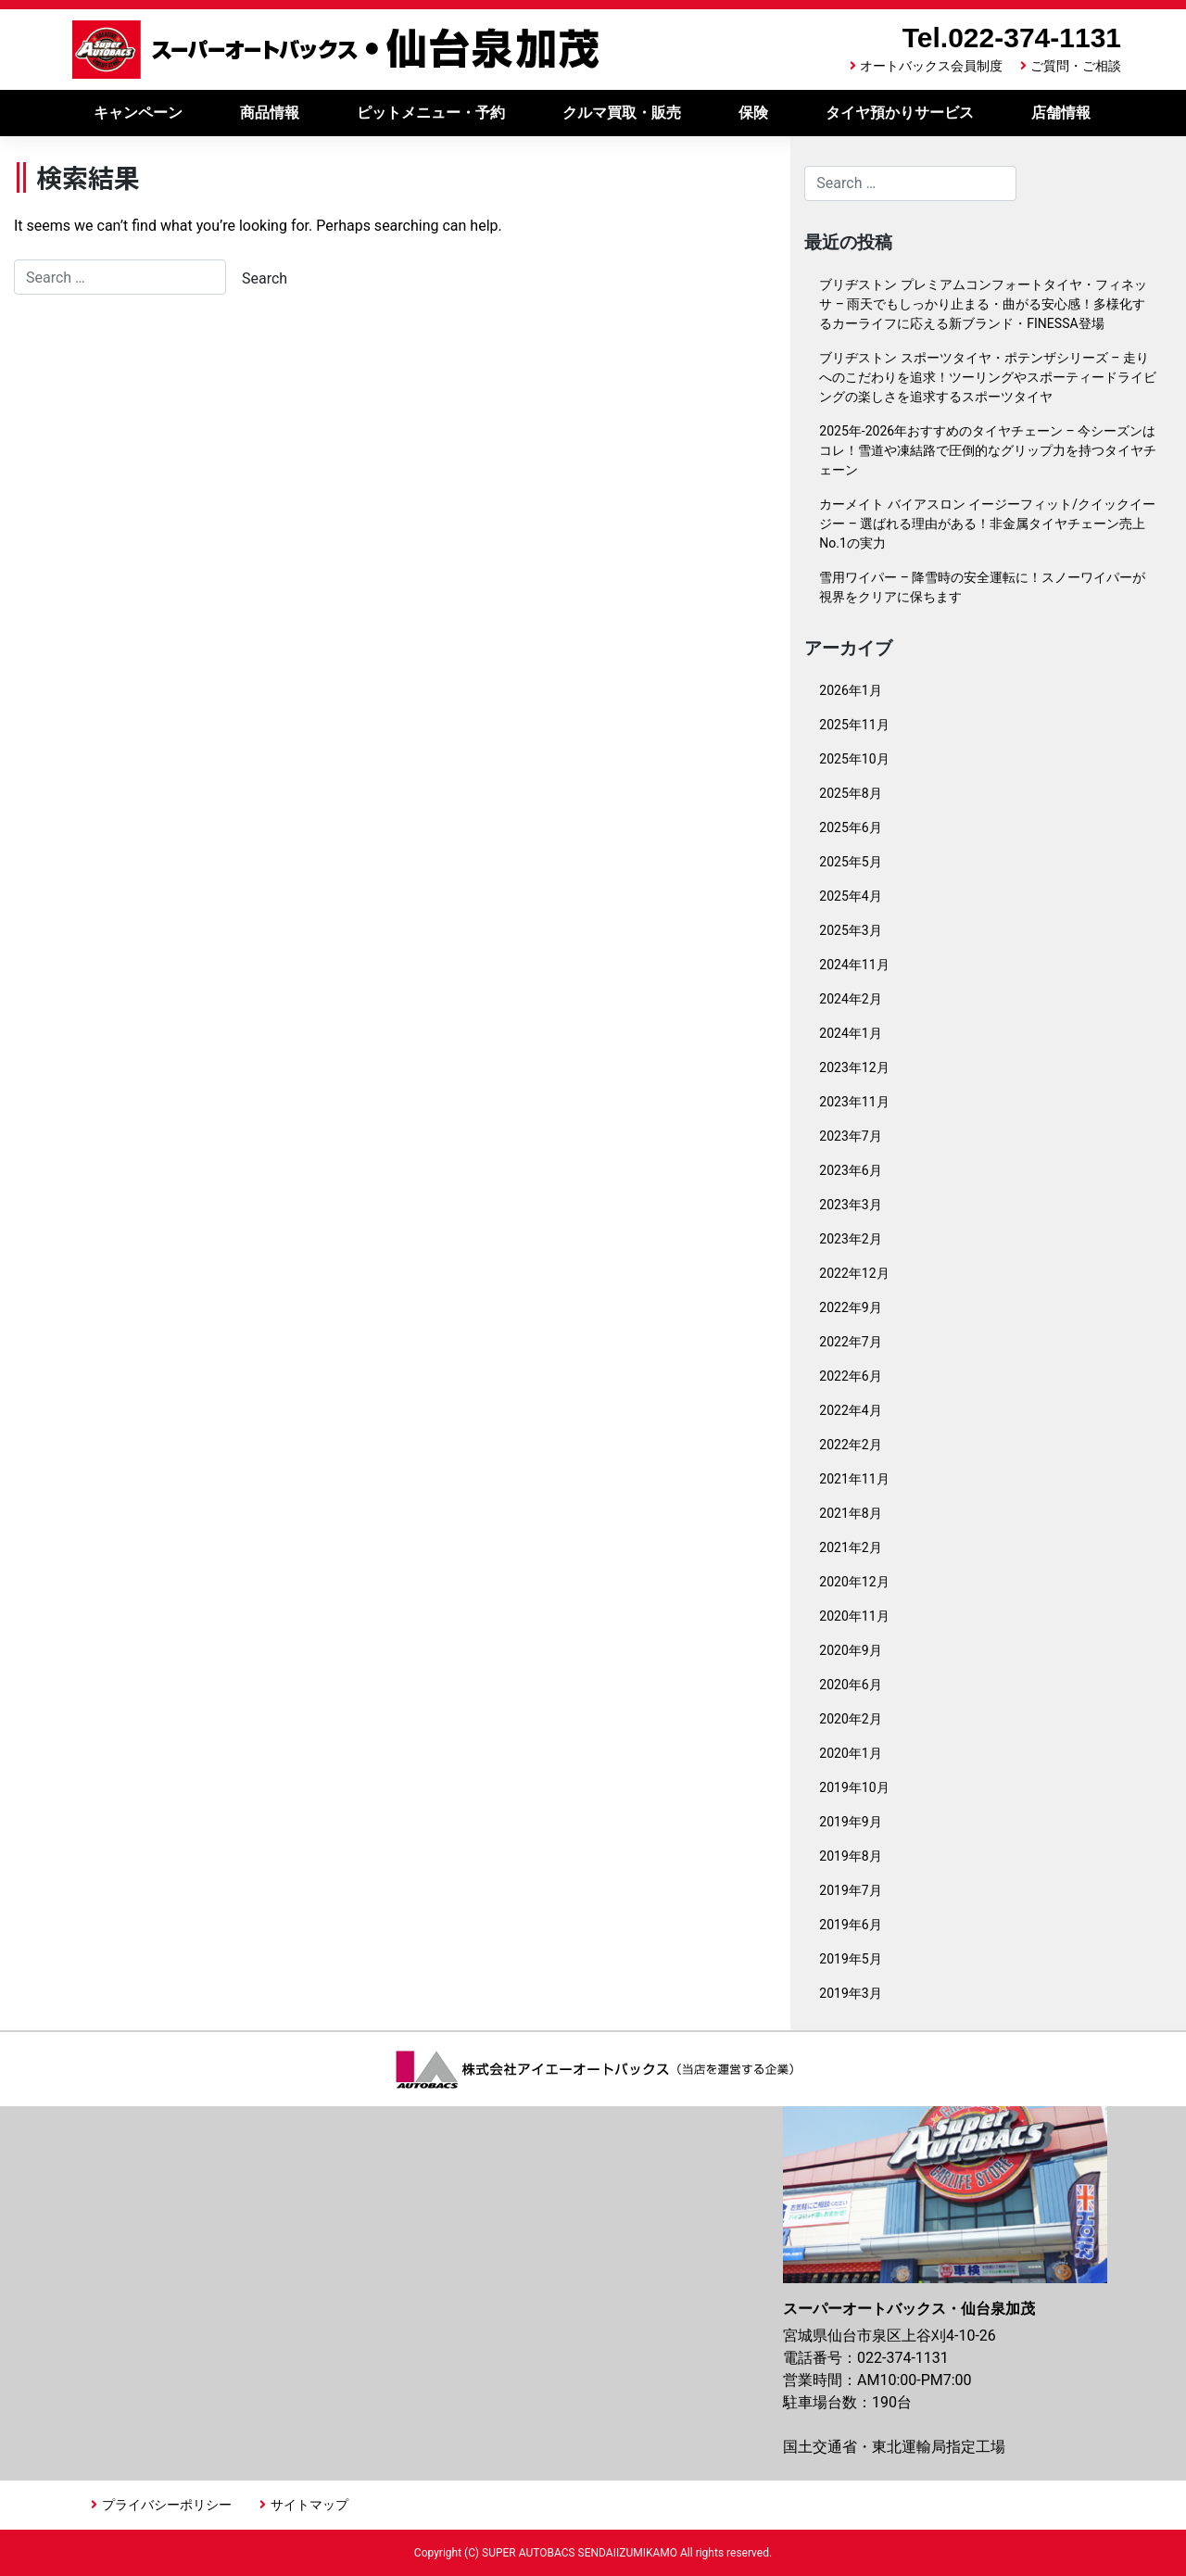 This screenshot has height=2576, width=1186. Describe the element at coordinates (1061, 112) in the screenshot. I see `店舗情報` at that location.